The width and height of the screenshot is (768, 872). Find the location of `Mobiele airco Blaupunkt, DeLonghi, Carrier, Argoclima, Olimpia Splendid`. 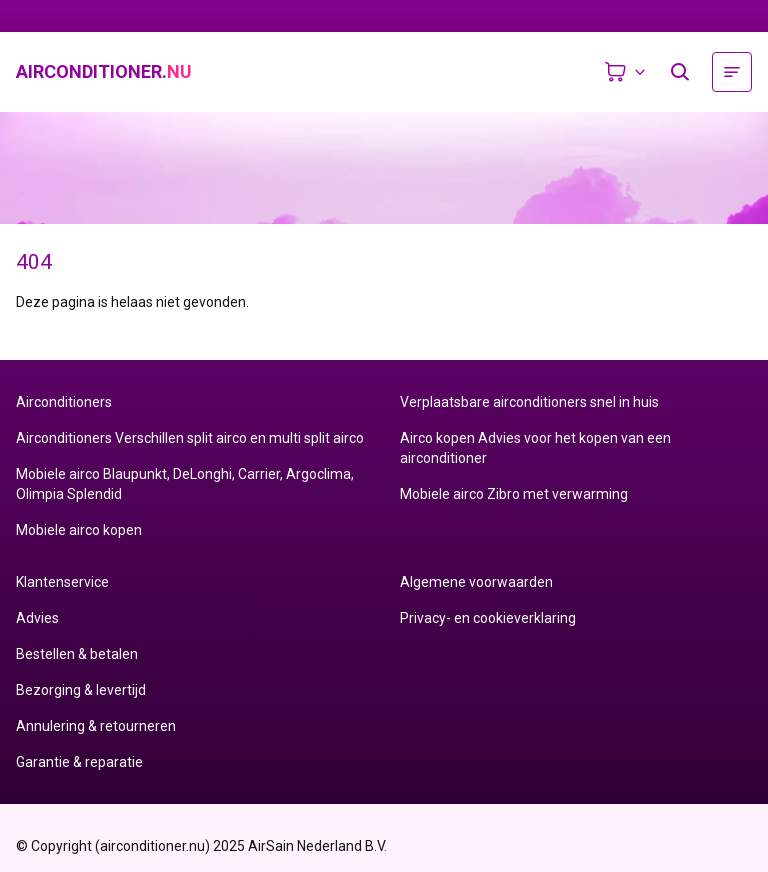

Mobiele airco Blaupunkt, DeLonghi, Carrier, Argoclima, Olimpia Splendid is located at coordinates (185, 484).